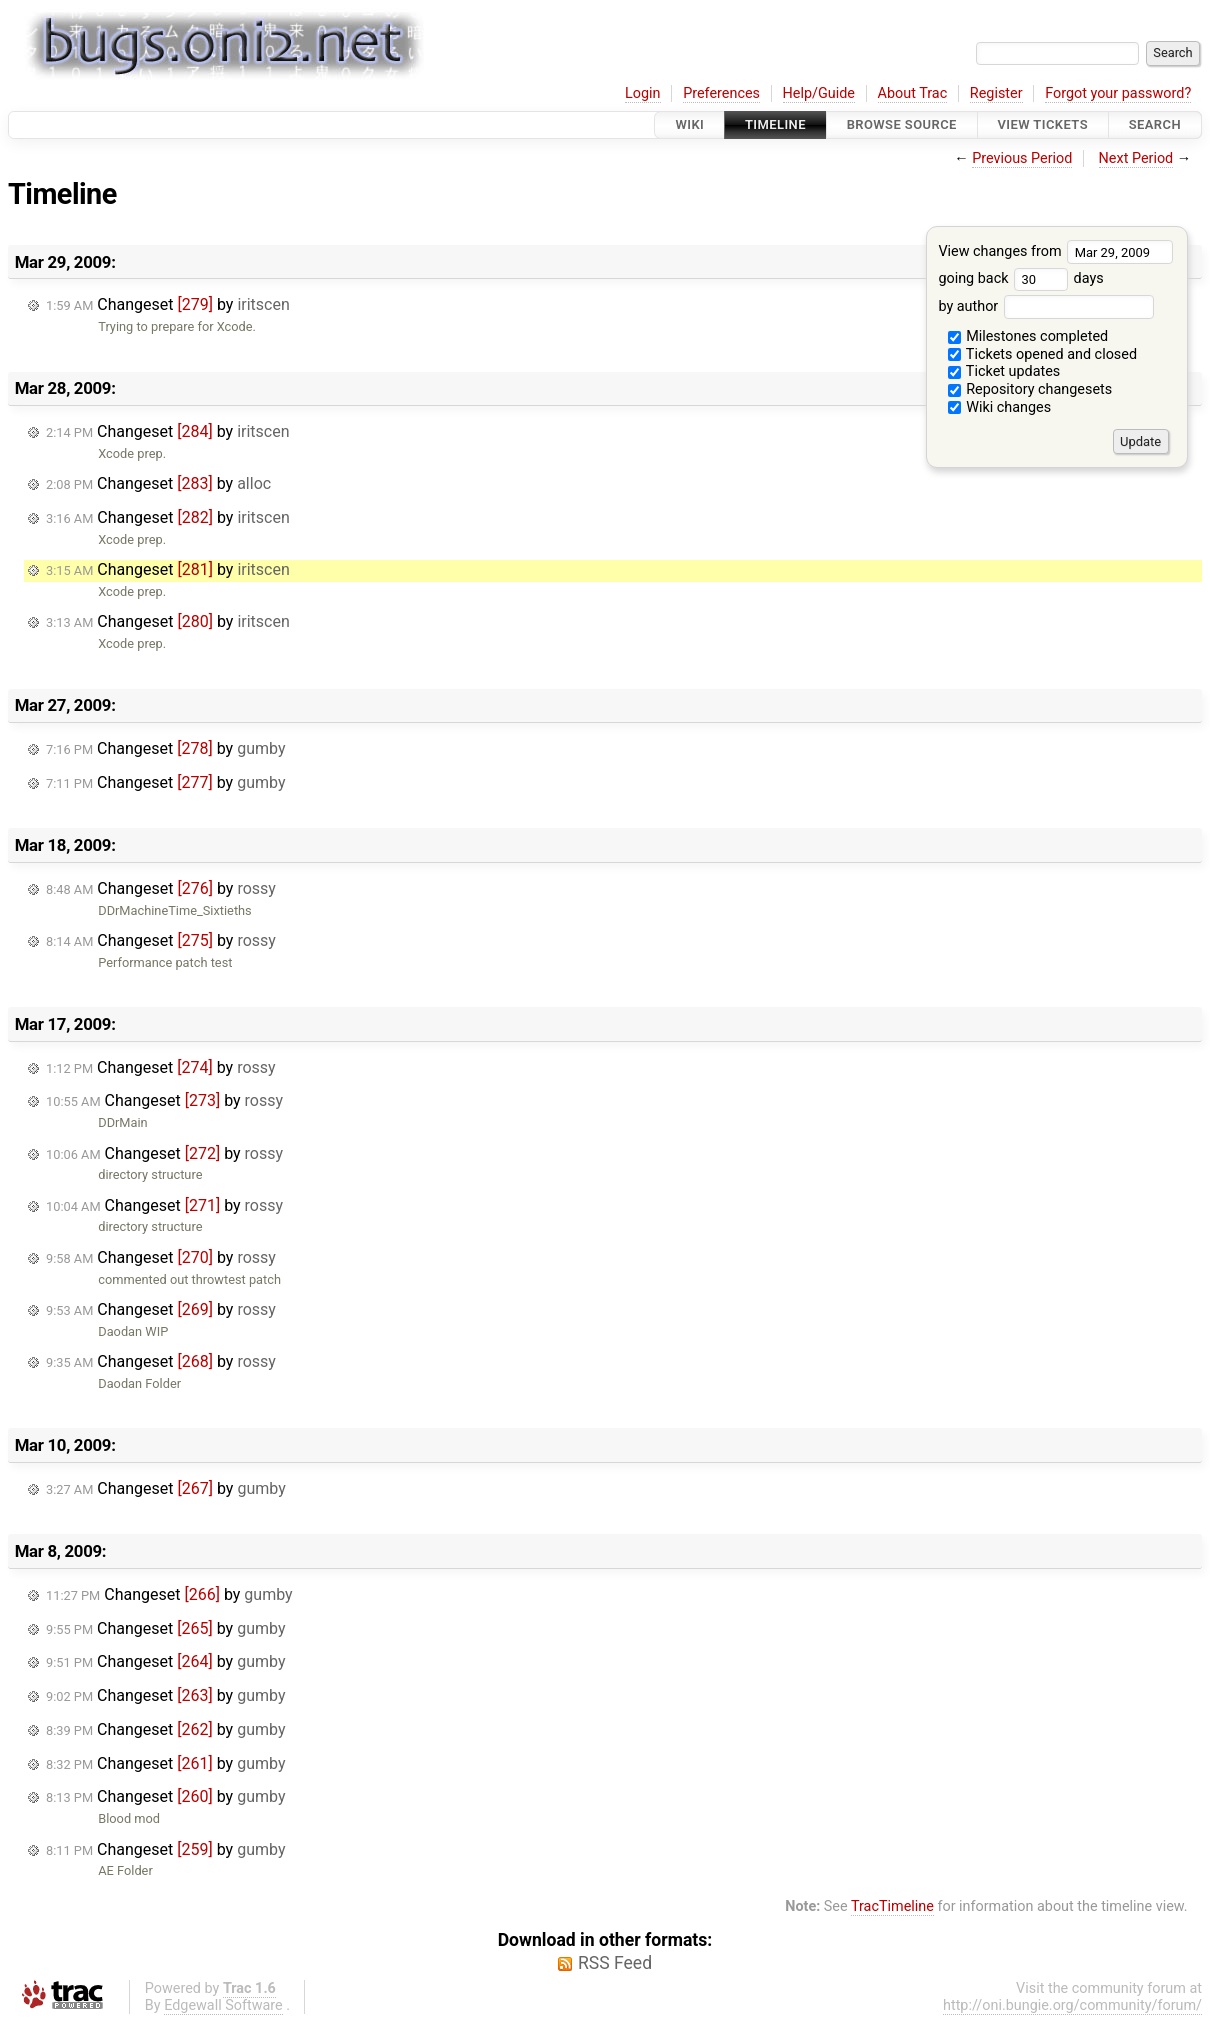 Image resolution: width=1210 pixels, height=2022 pixels. Describe the element at coordinates (223, 2005) in the screenshot. I see `Edgewall Software` at that location.